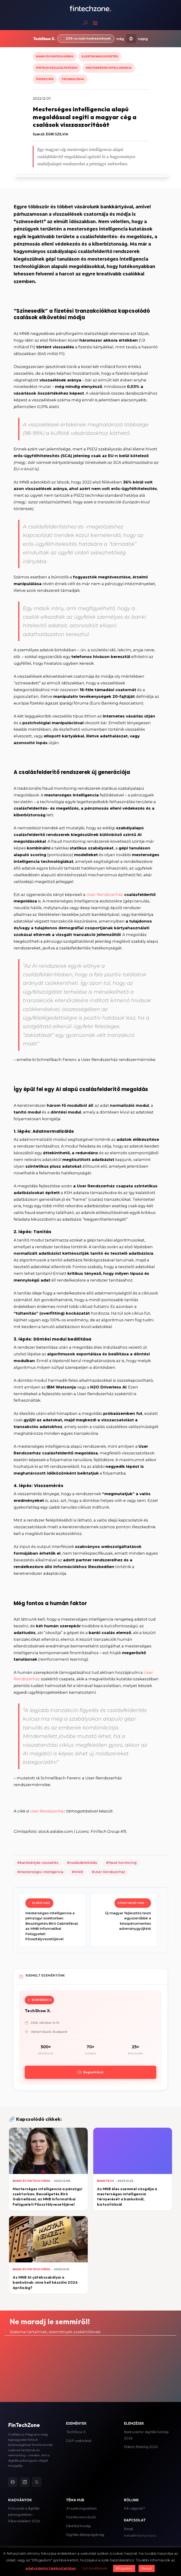 The height and width of the screenshot is (2576, 181). I want to click on fraud monitoring, so click(123, 1863).